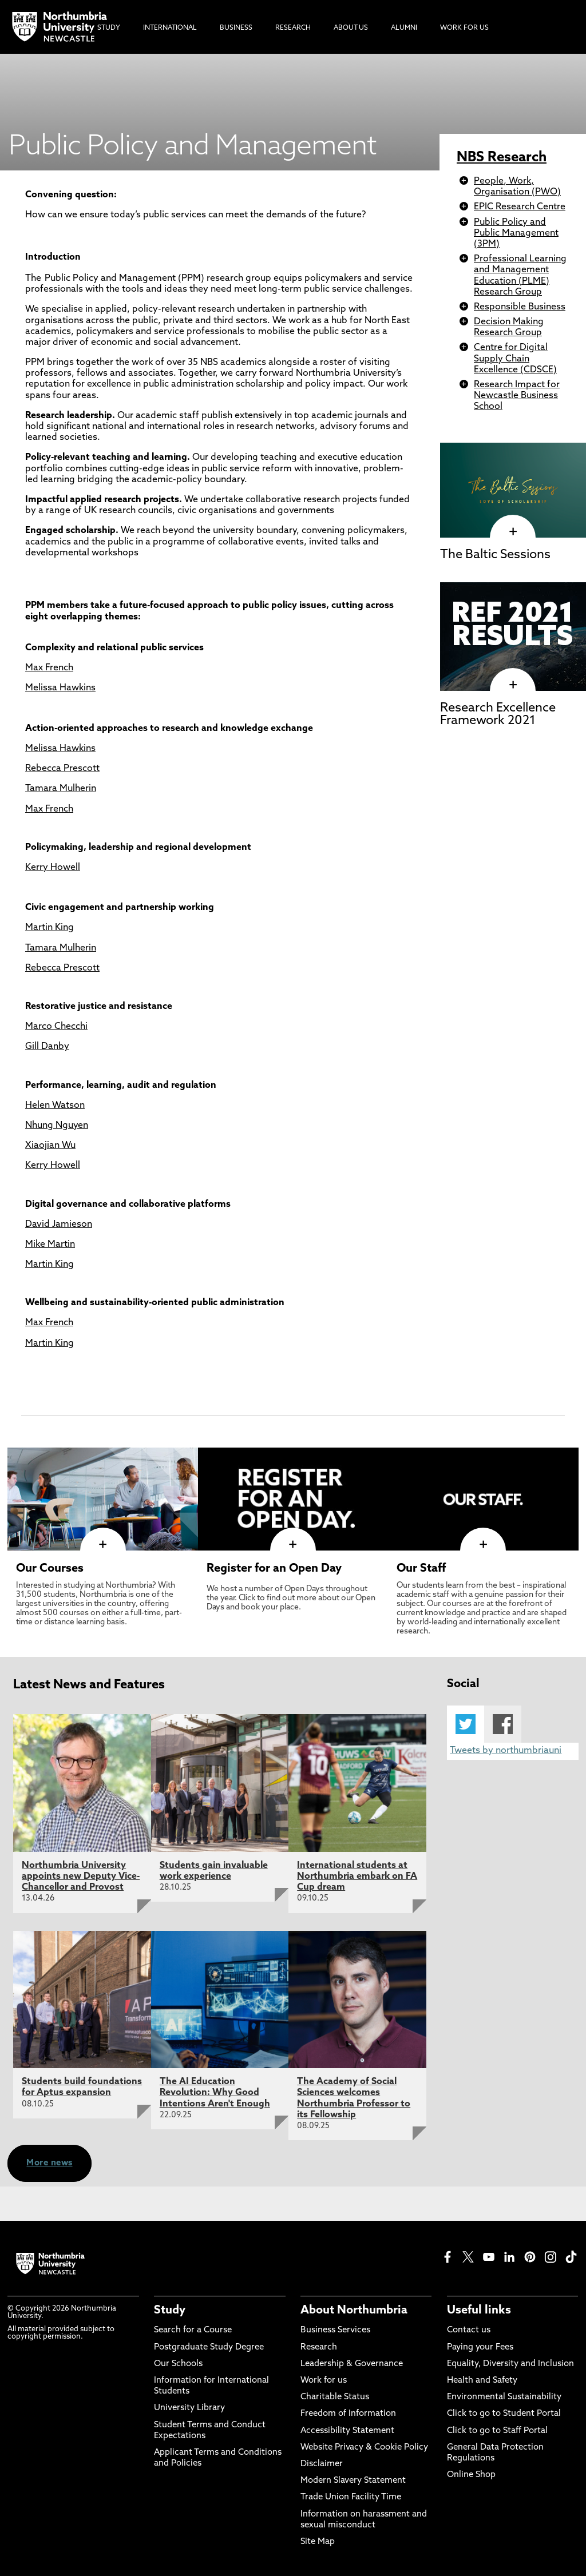 Image resolution: width=586 pixels, height=2576 pixels. What do you see at coordinates (178, 2364) in the screenshot?
I see `Our Schools` at bounding box center [178, 2364].